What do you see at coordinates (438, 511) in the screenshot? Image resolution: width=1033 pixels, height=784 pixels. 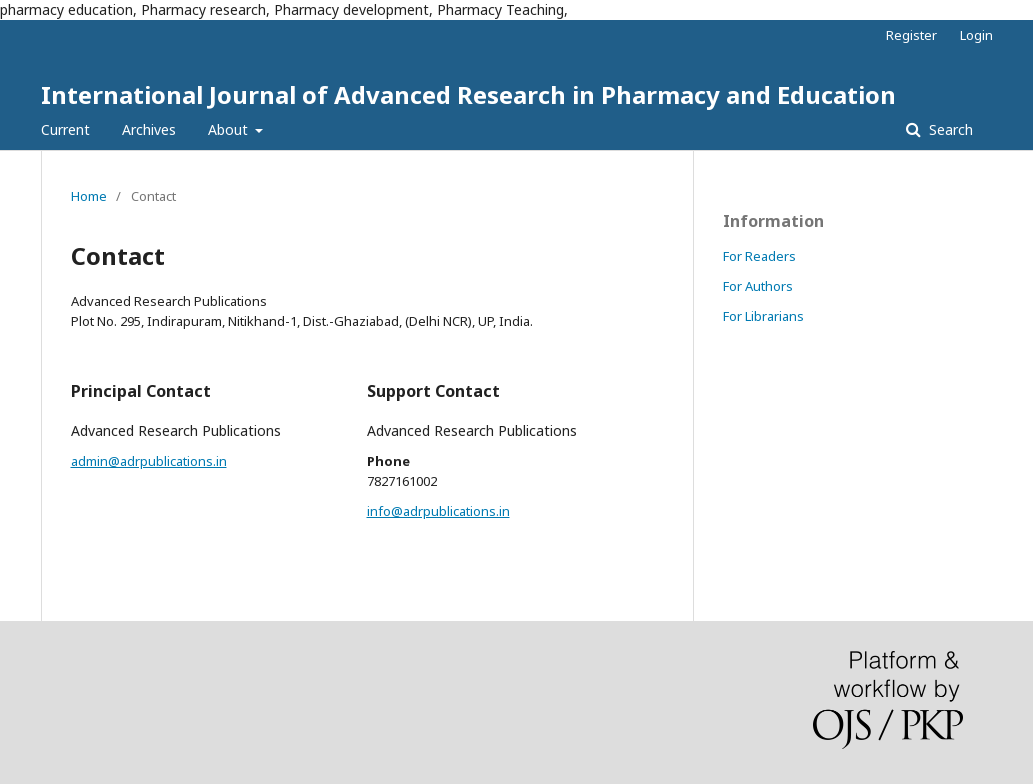 I see `info@adrpublications.in` at bounding box center [438, 511].